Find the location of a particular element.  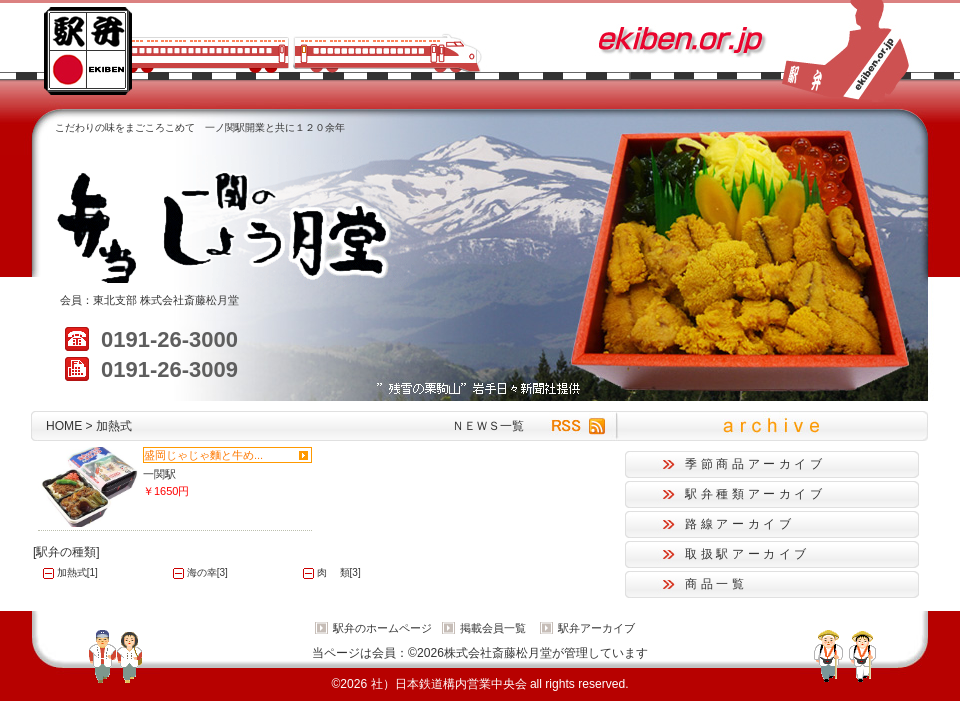

取扱駅アーカイブ is located at coordinates (747, 554).